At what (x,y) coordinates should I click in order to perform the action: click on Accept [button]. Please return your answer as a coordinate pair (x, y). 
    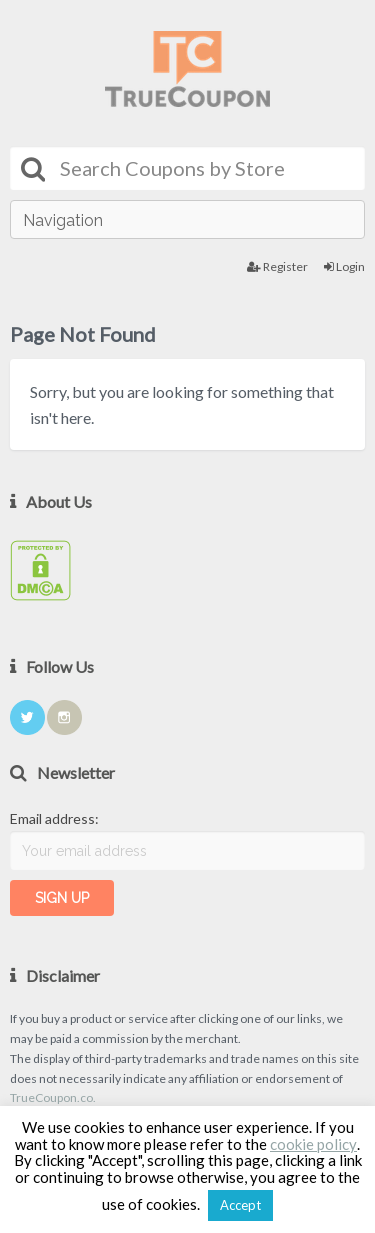
    Looking at the image, I should click on (240, 1205).